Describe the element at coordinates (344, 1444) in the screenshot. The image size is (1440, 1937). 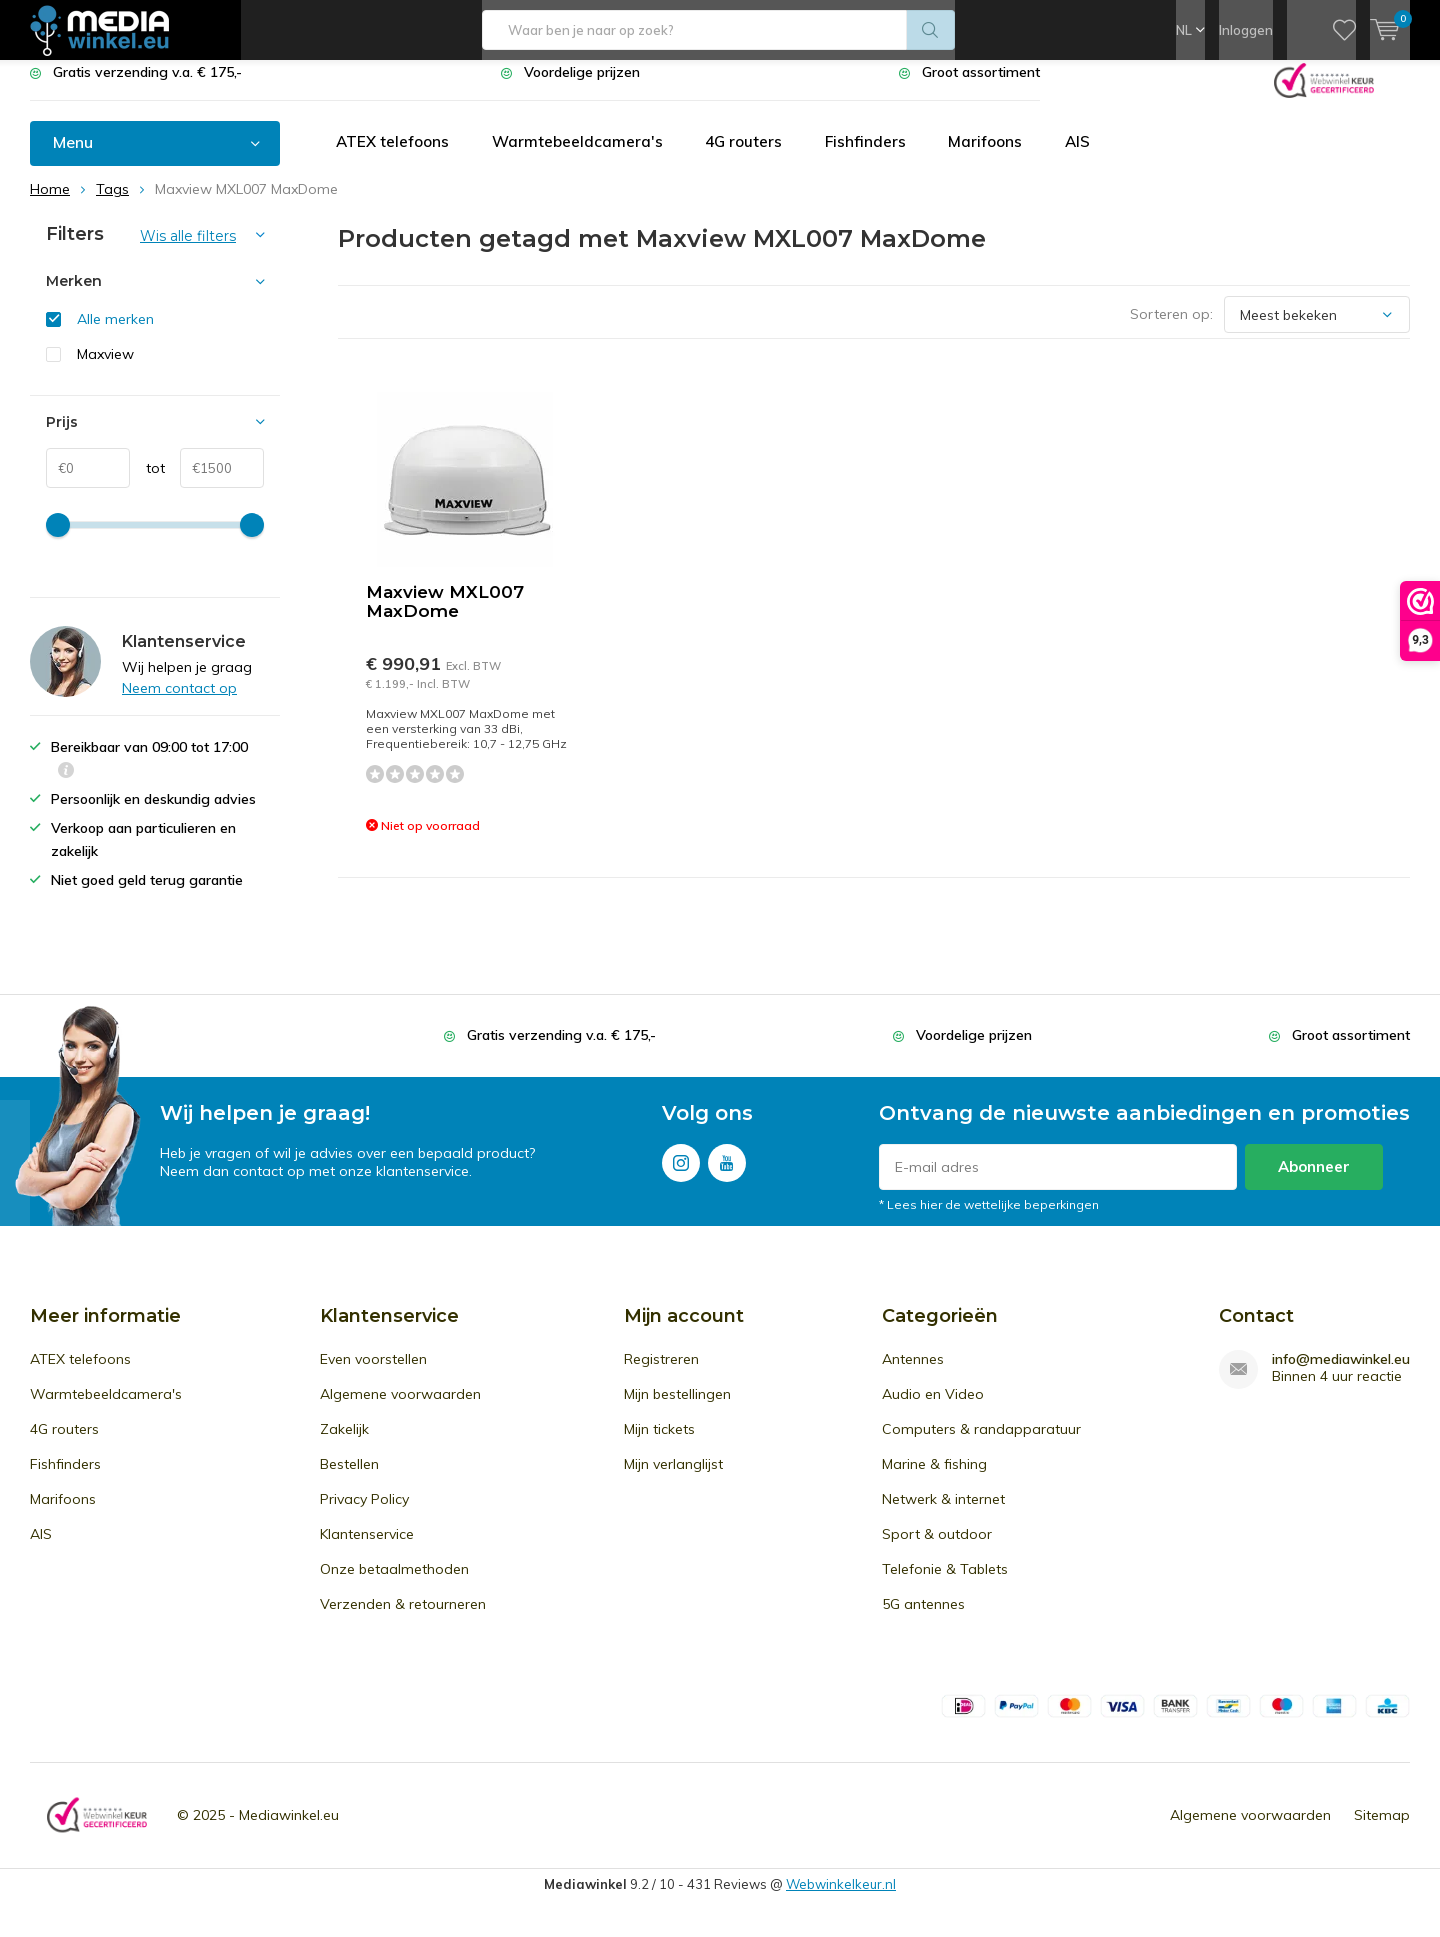
I see `Zakelijk` at that location.